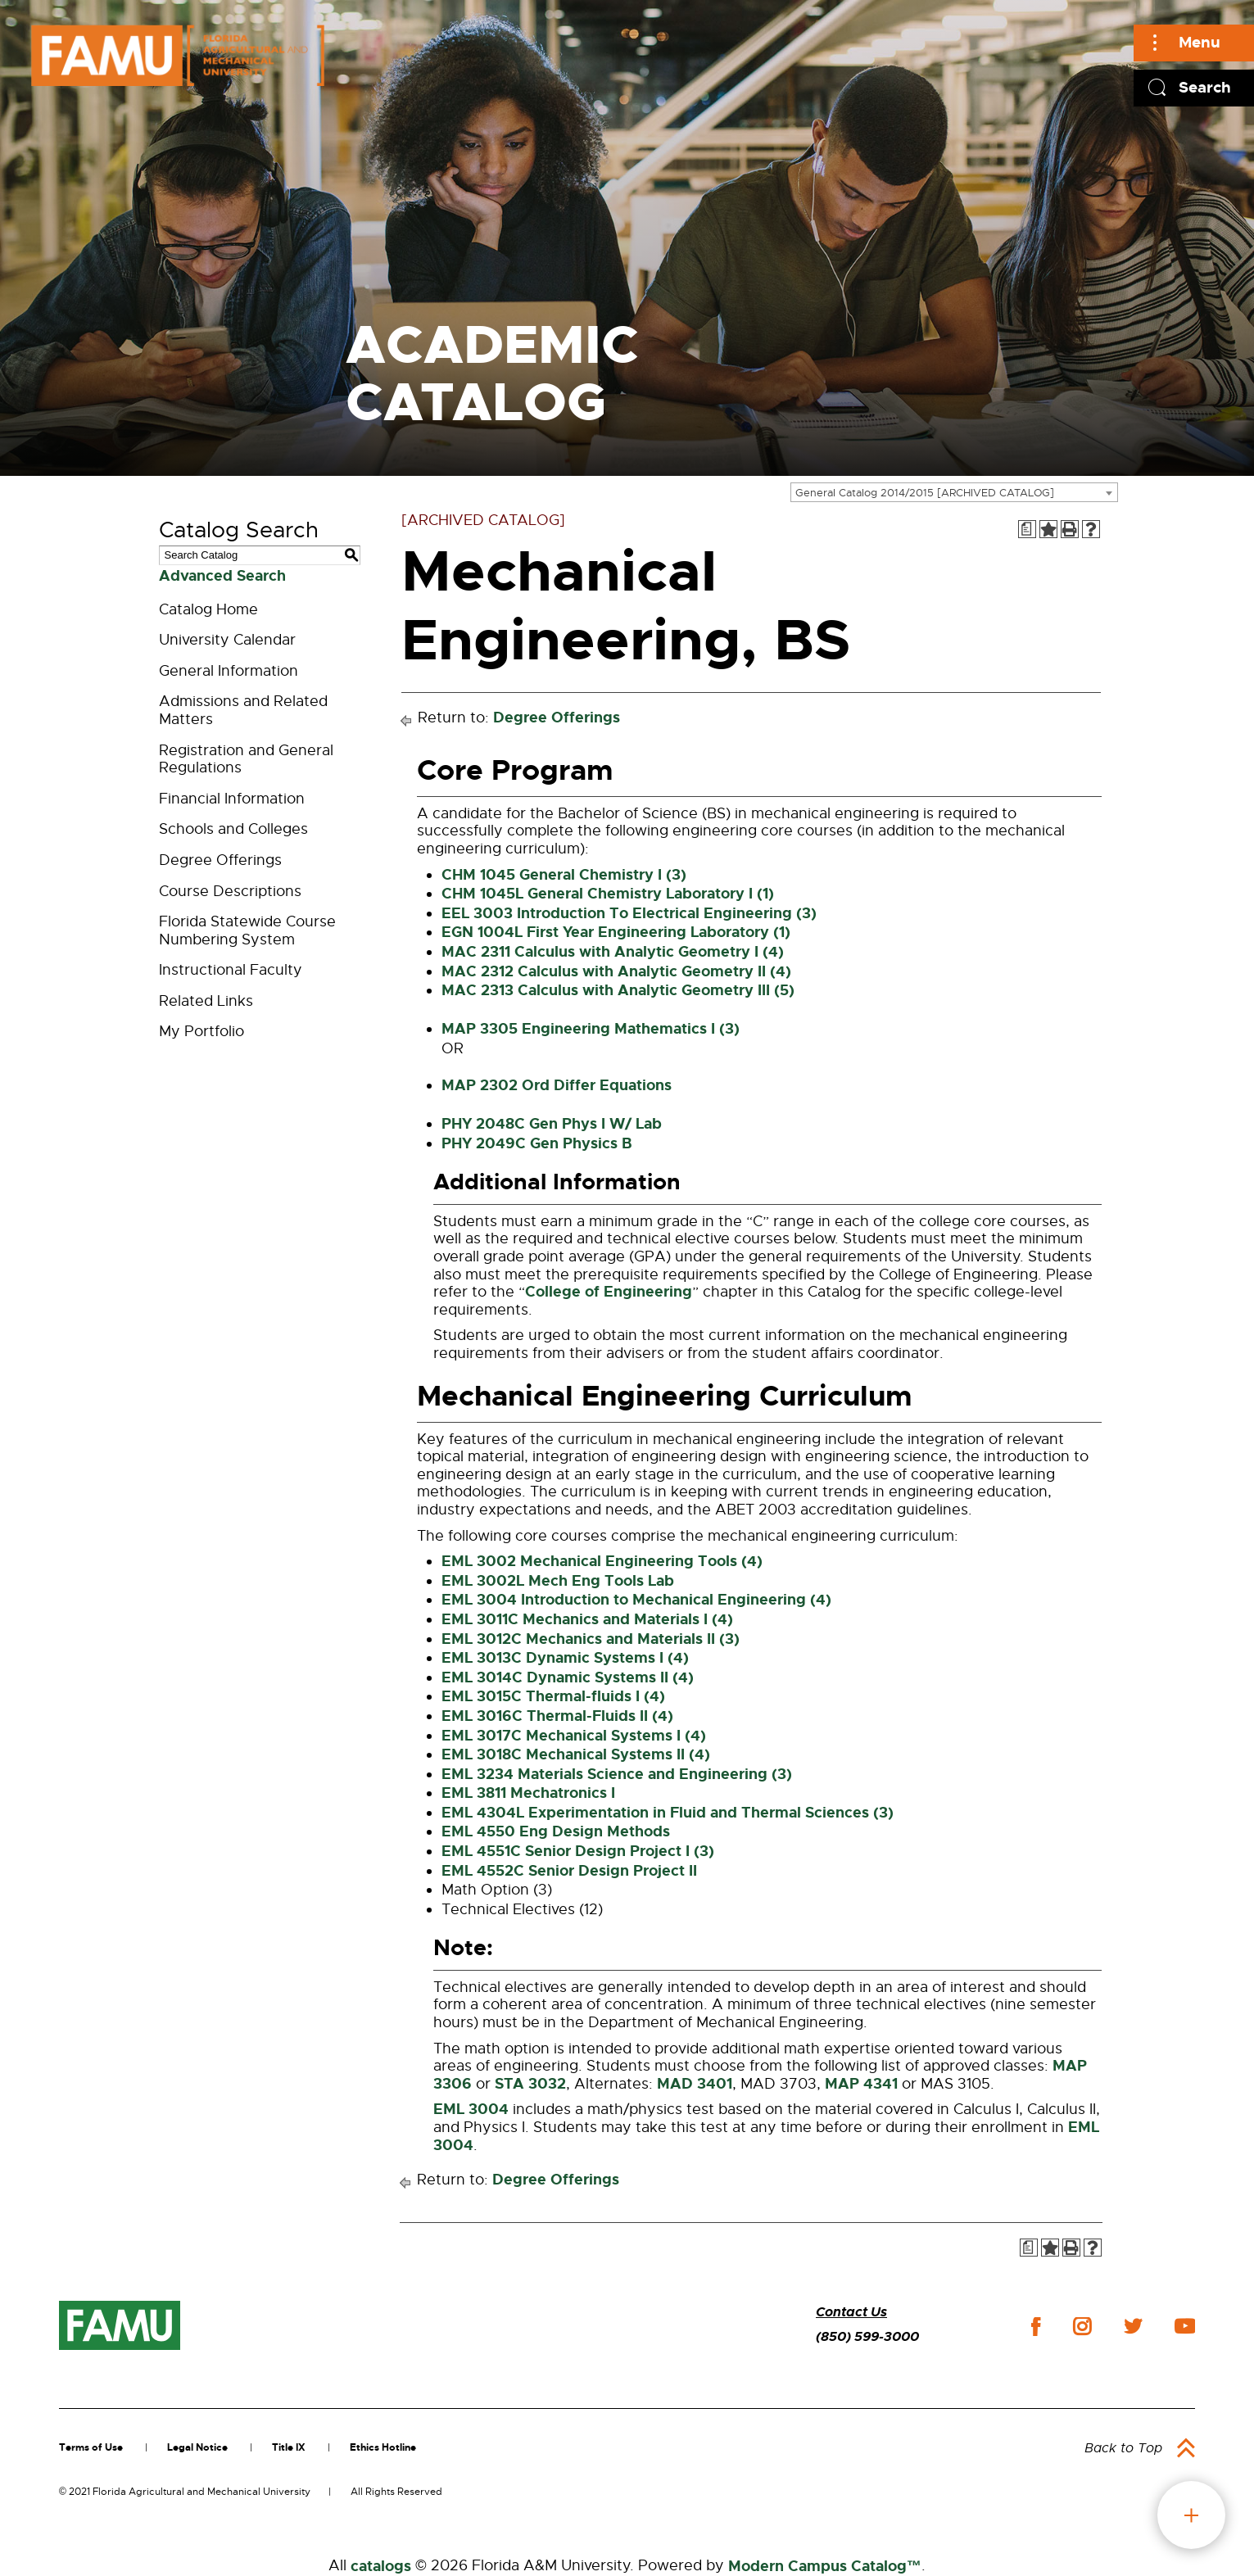  What do you see at coordinates (590, 1639) in the screenshot?
I see `EML 3012C Mechanics and Materials II (3) [View course details for EML 3012C Mechanics and Materials II (3)]` at bounding box center [590, 1639].